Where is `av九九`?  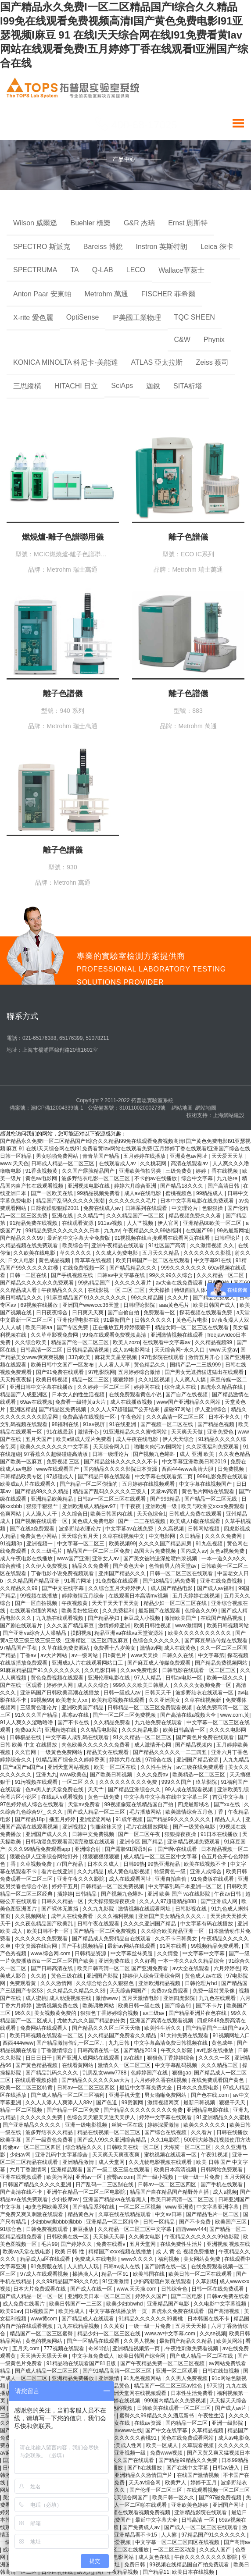
av九九 is located at coordinates (85, 2572).